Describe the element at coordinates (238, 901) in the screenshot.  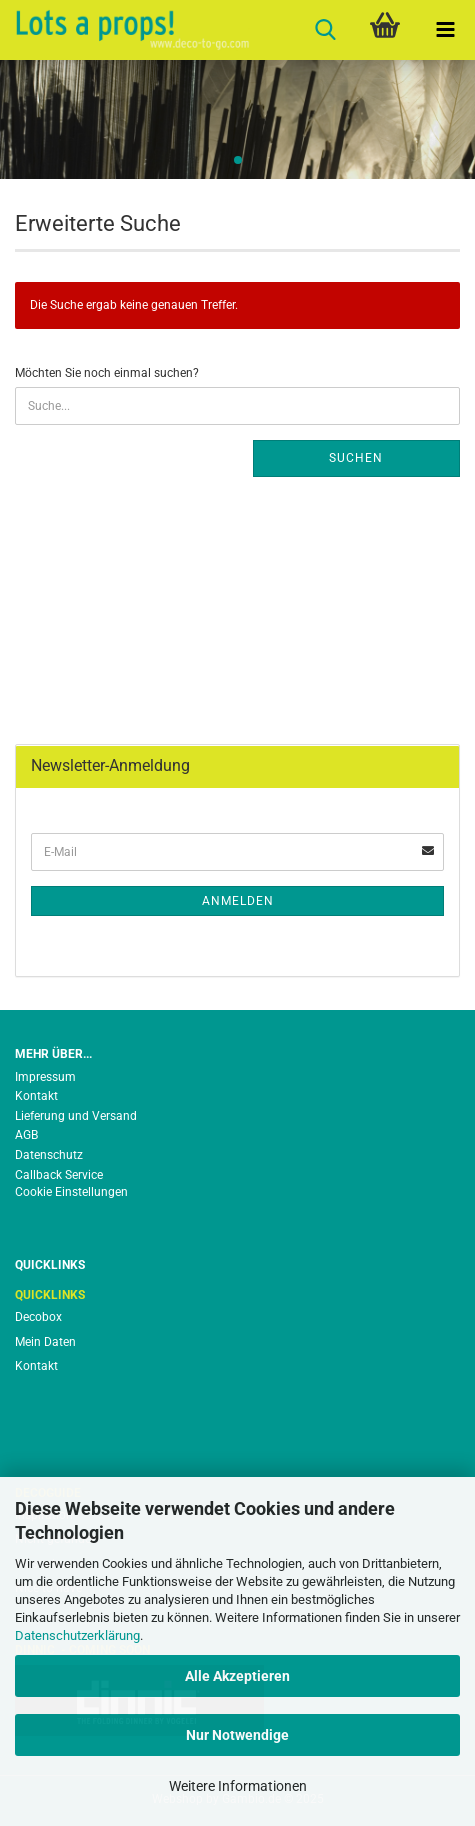
I see `Anmelden` at that location.